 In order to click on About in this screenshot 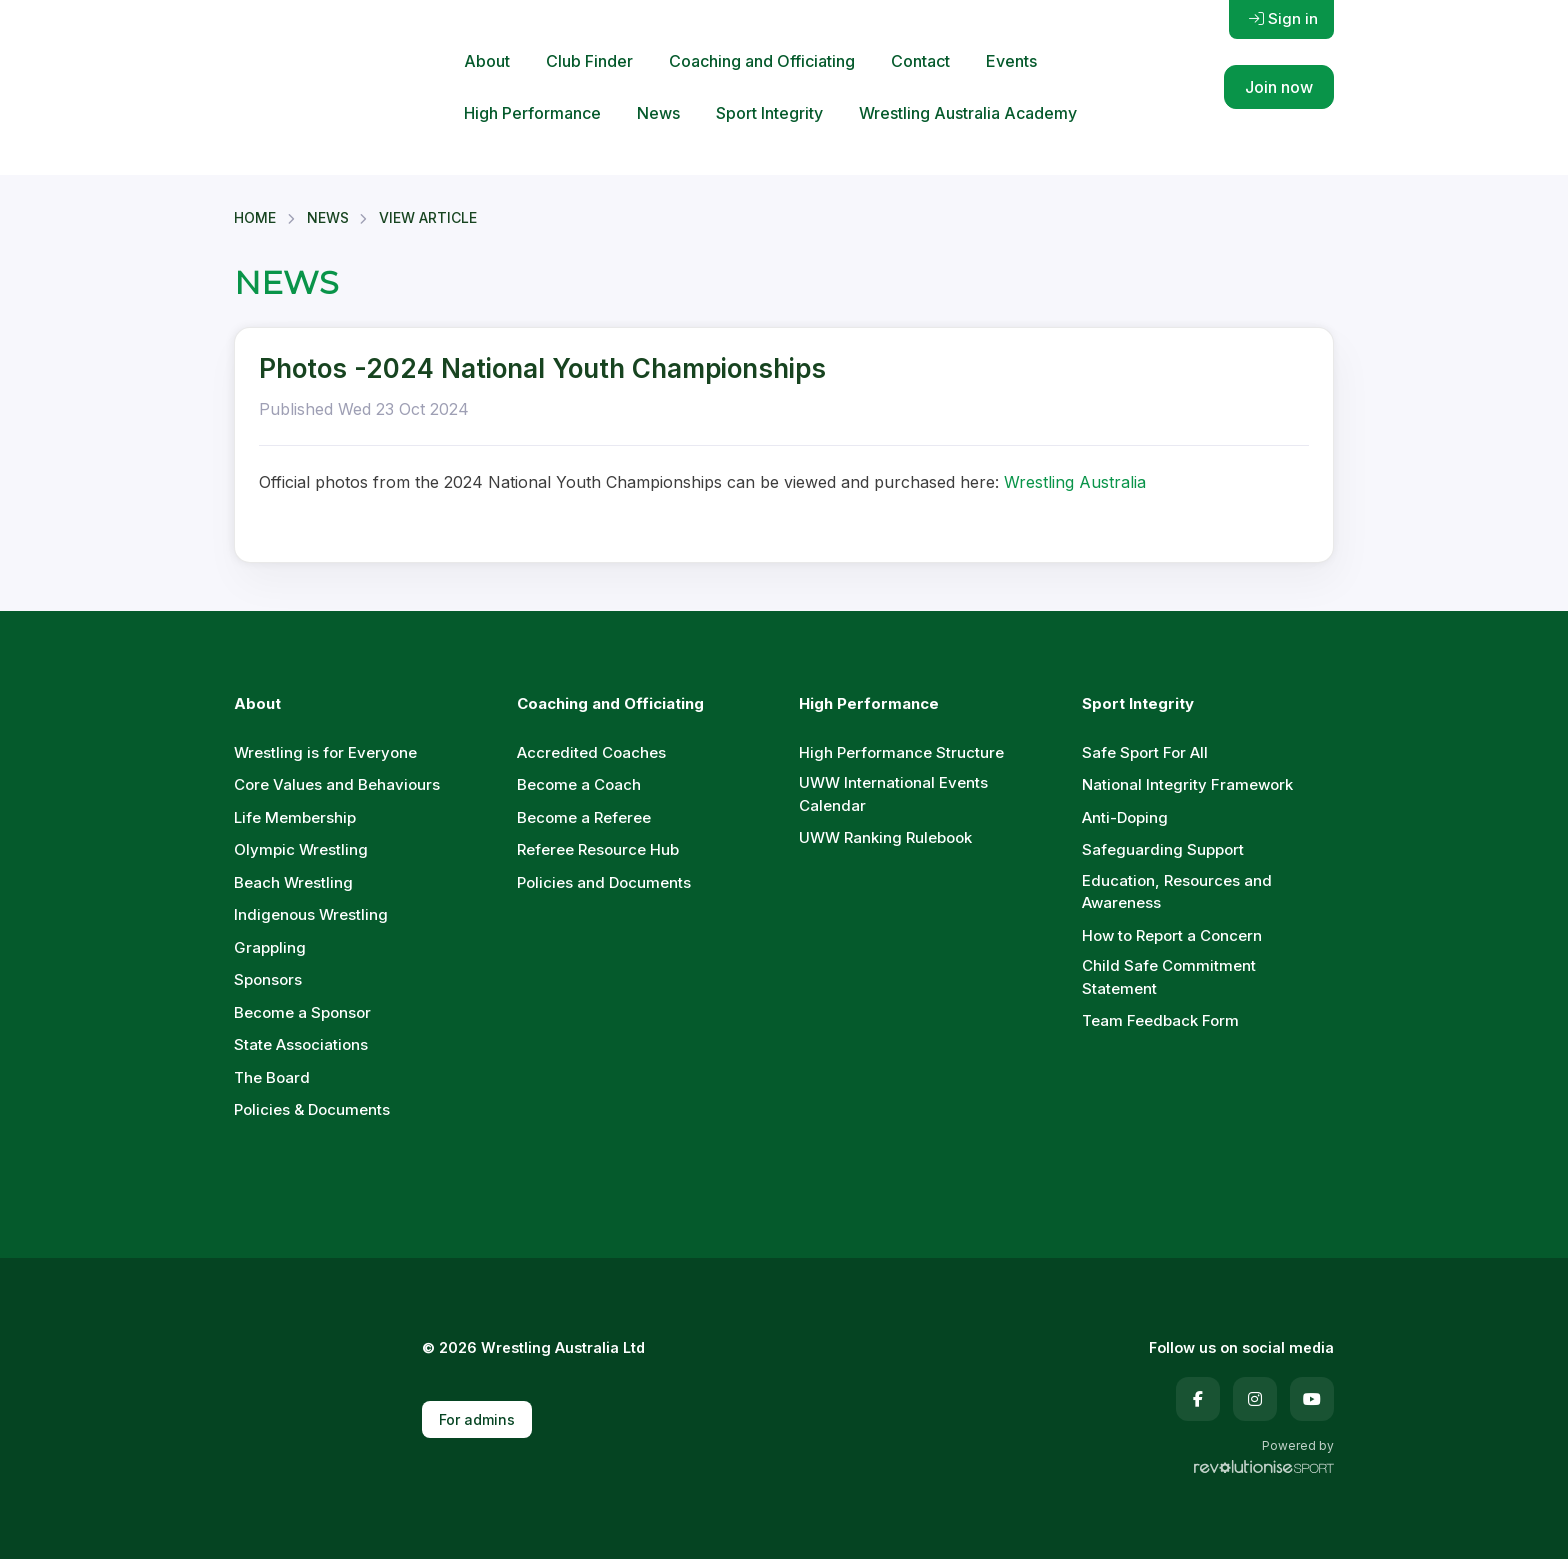, I will do `click(487, 61)`.